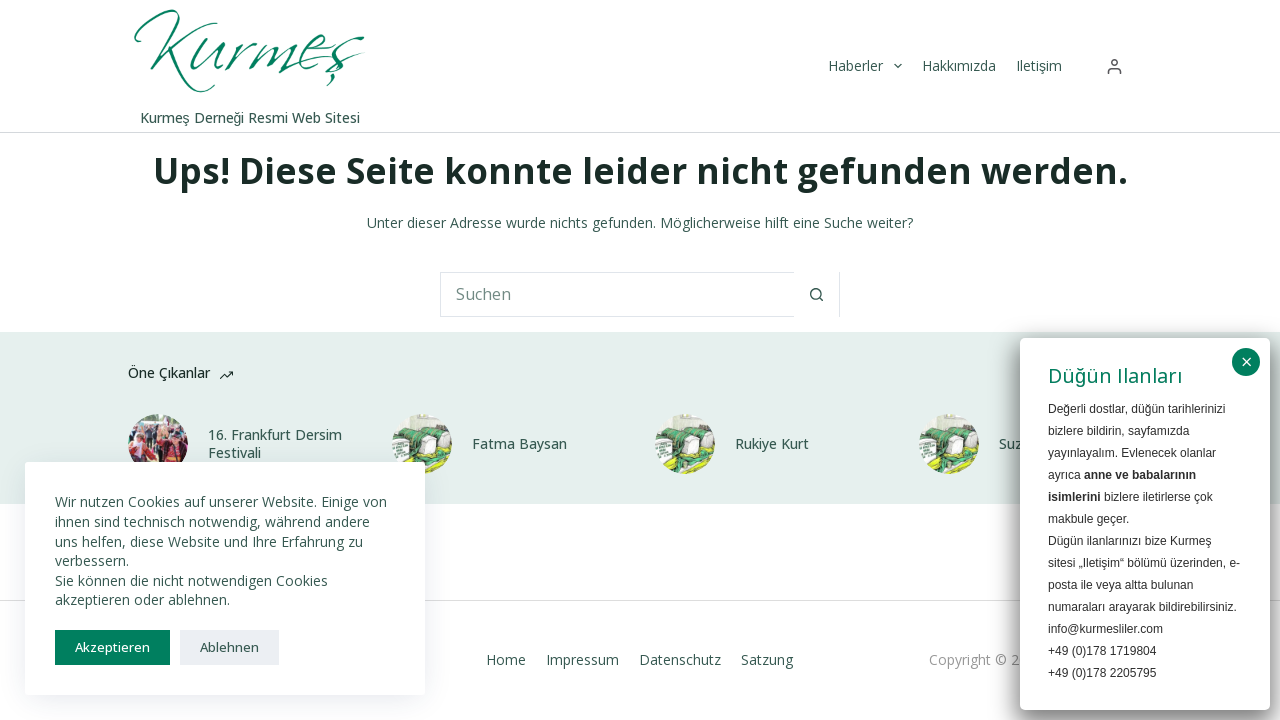  Describe the element at coordinates (680, 660) in the screenshot. I see `Datenschutz` at that location.